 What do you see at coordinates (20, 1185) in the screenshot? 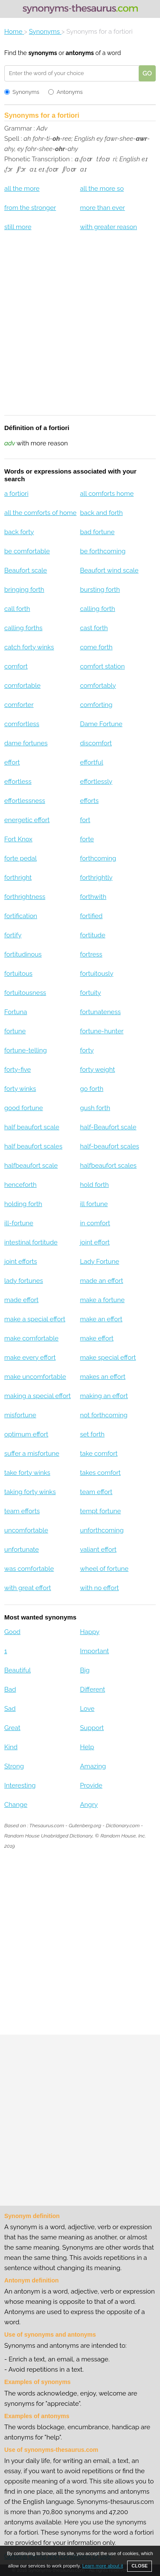
I see `henceforth` at bounding box center [20, 1185].